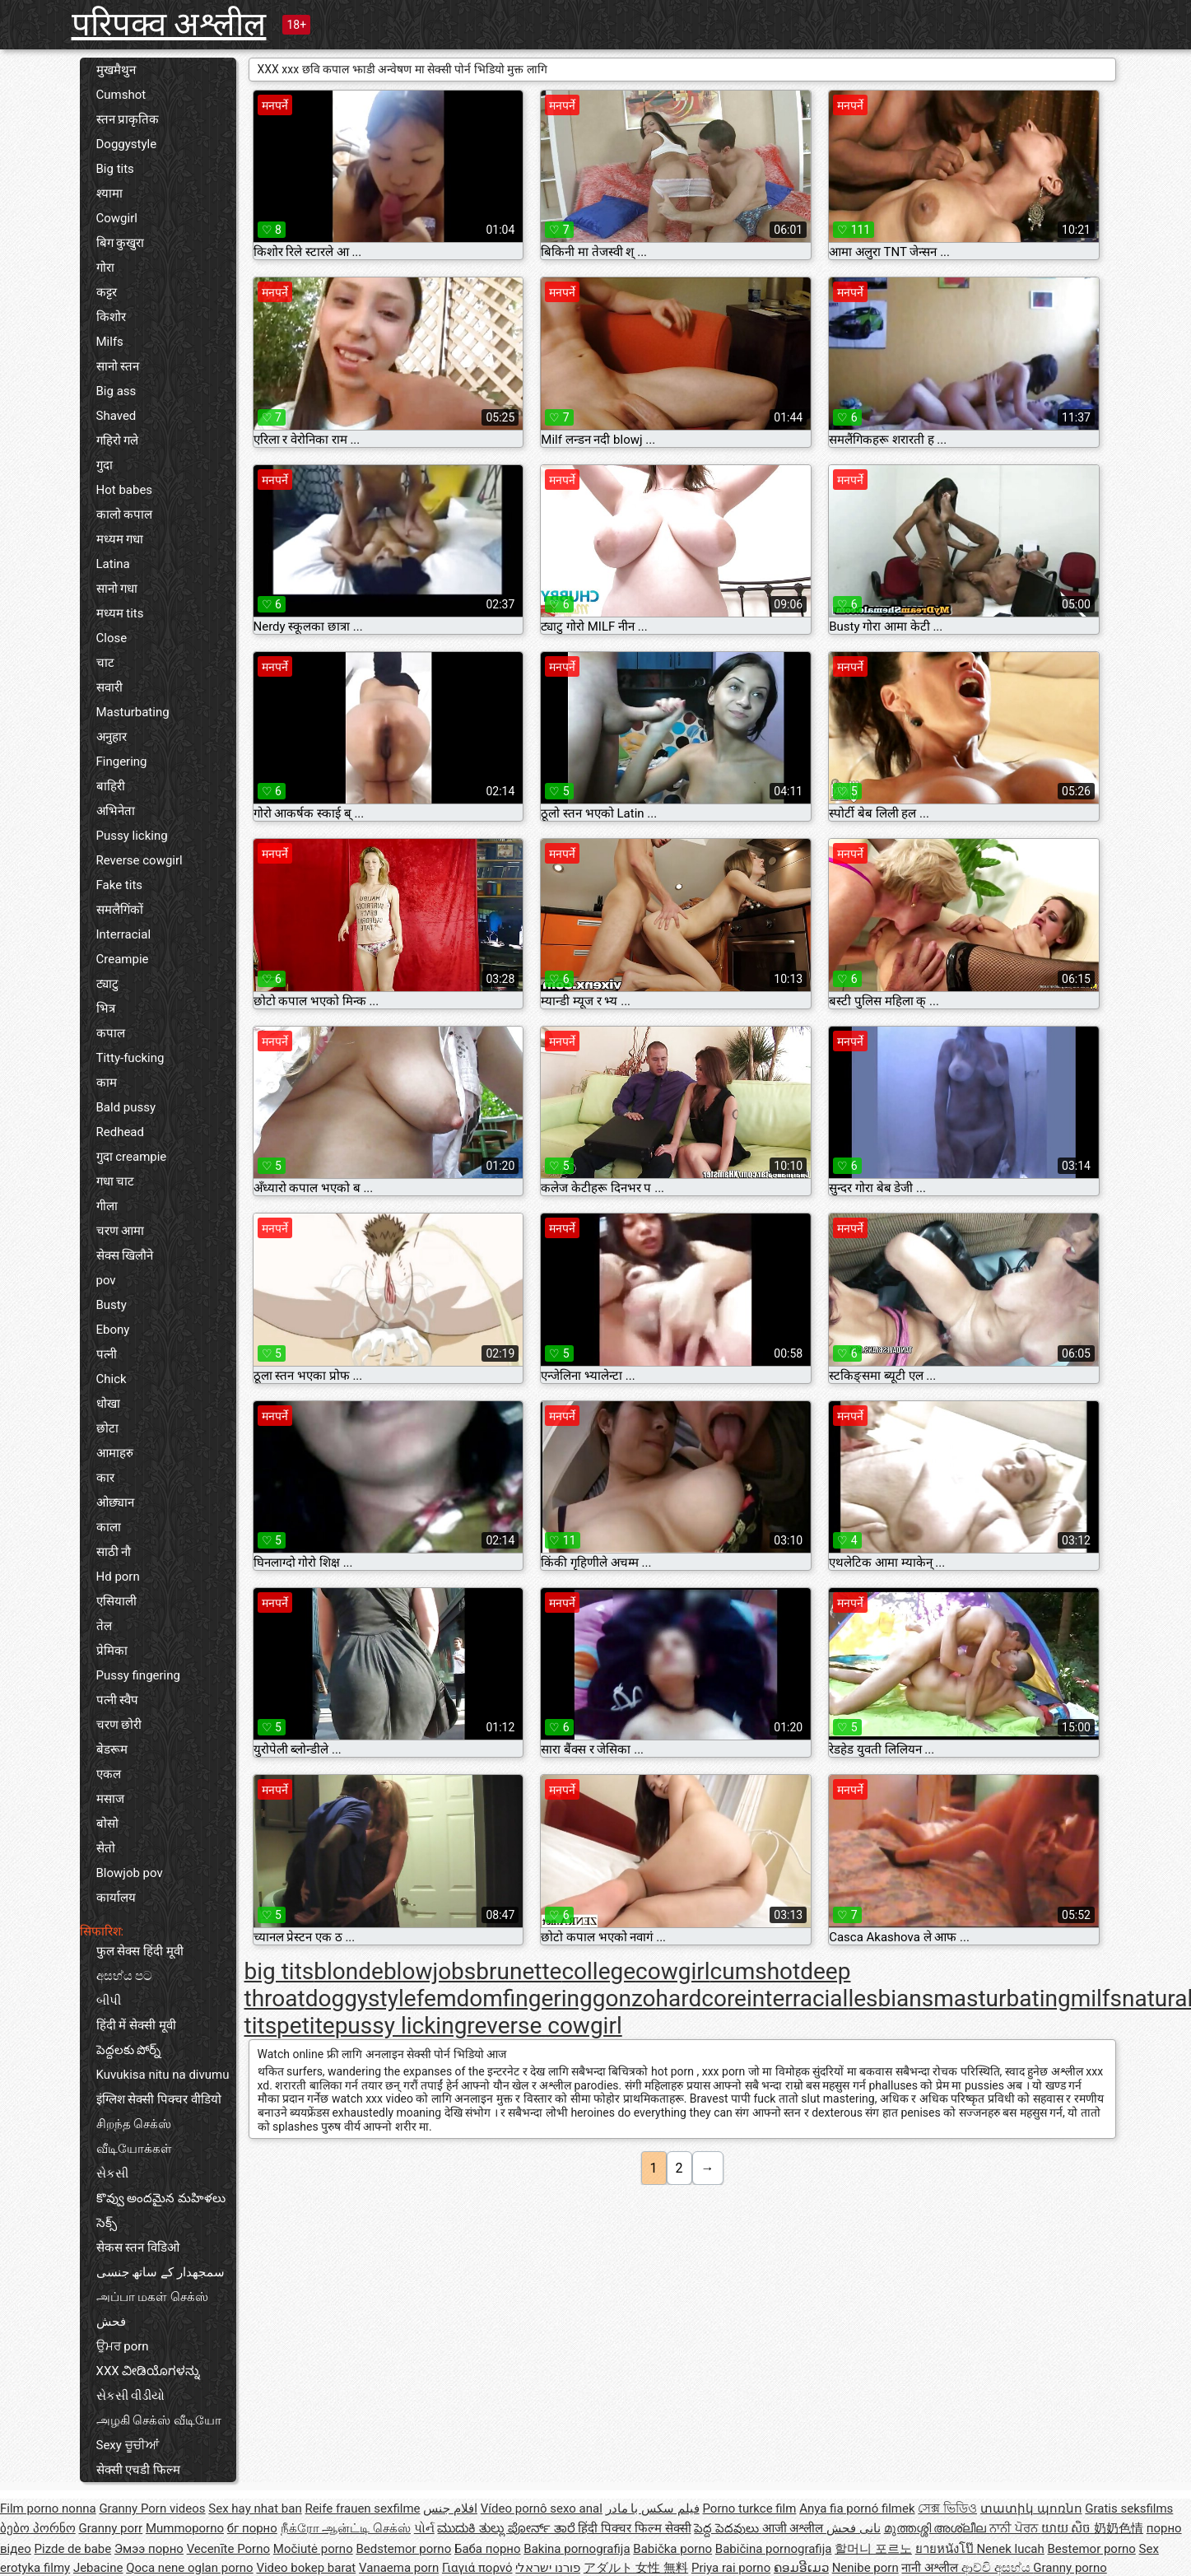 This screenshot has width=1191, height=2576. I want to click on गुदा creampie, so click(131, 1156).